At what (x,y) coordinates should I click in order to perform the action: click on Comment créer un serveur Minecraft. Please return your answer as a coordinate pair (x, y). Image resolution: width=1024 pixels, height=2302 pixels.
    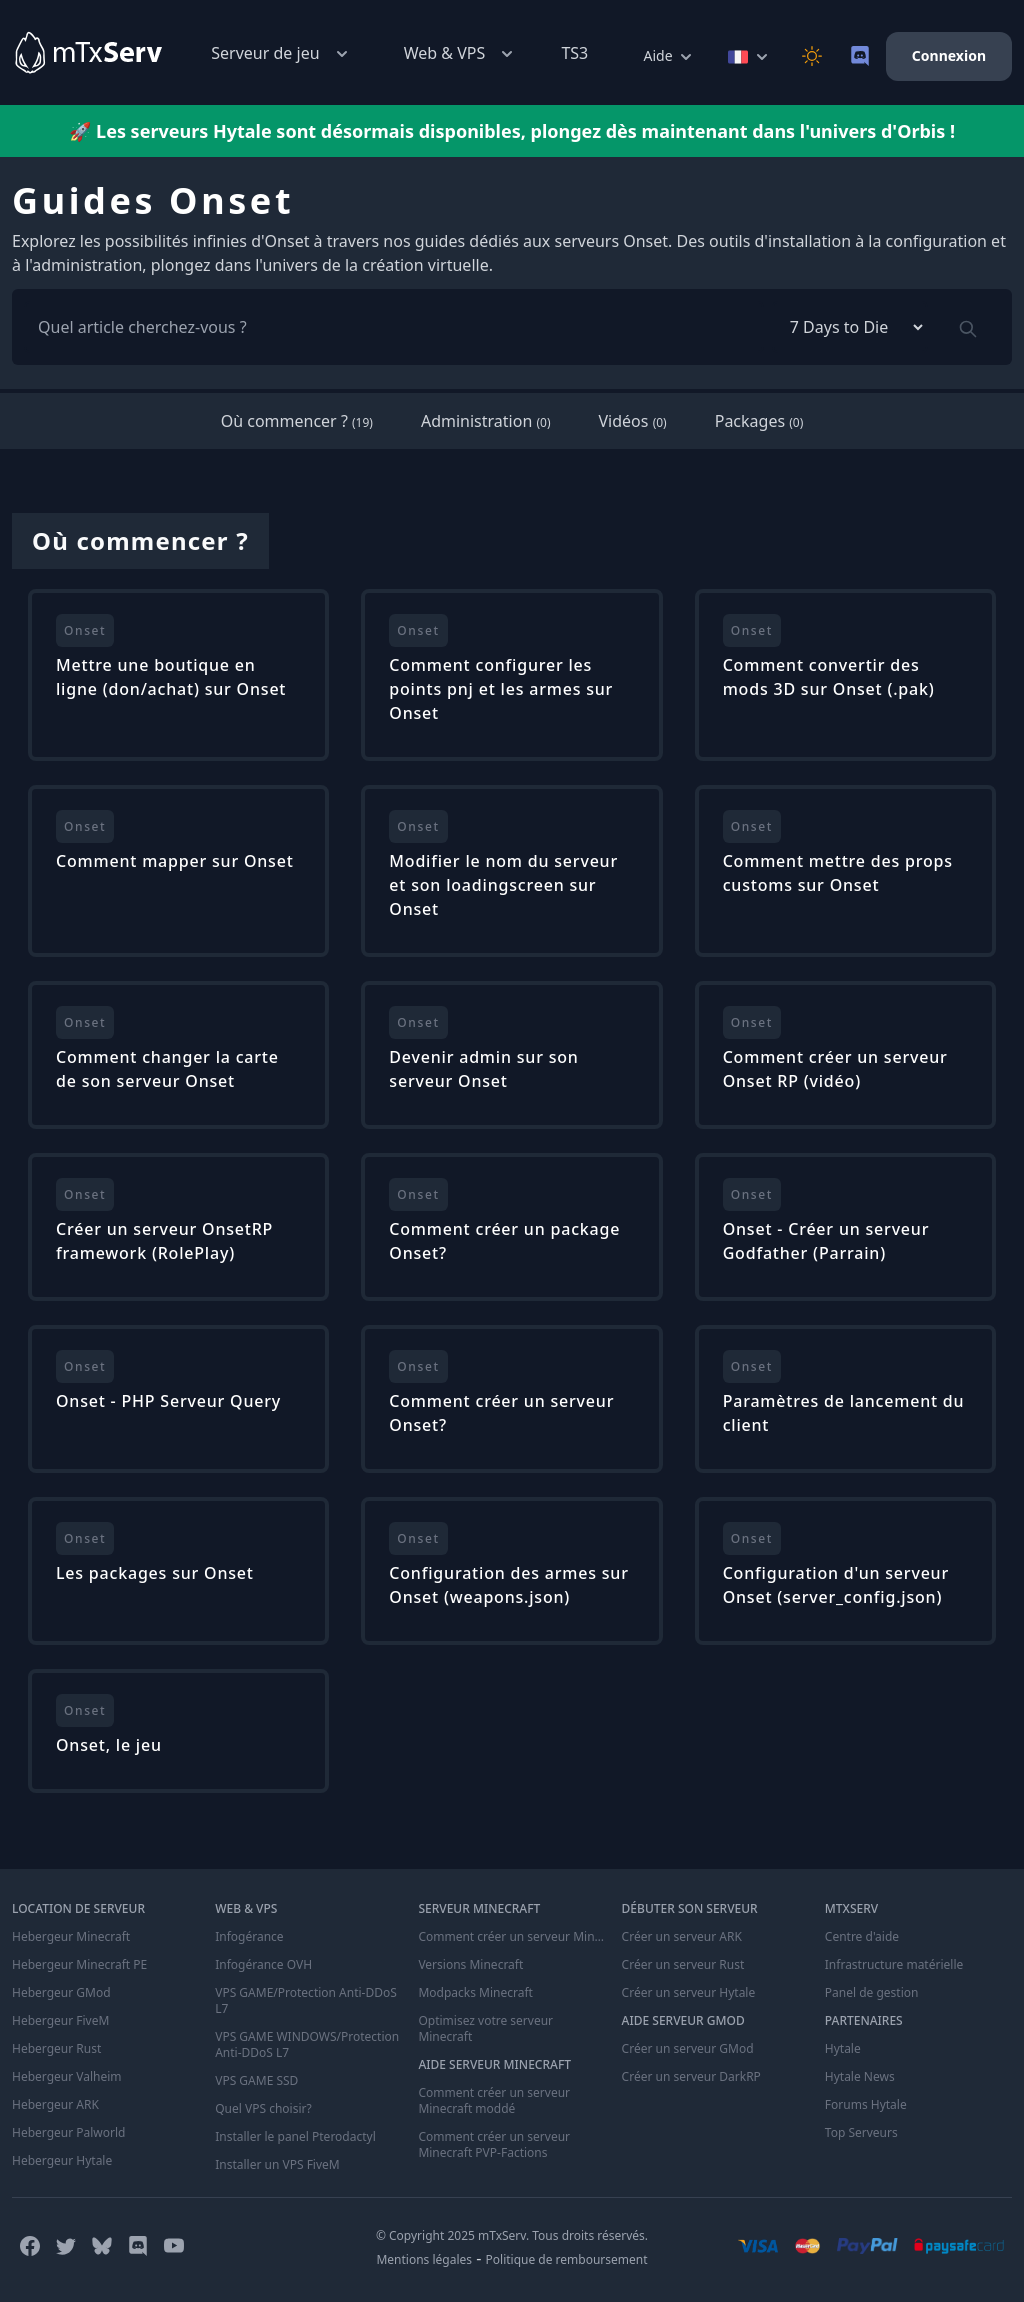
    Looking at the image, I should click on (511, 1937).